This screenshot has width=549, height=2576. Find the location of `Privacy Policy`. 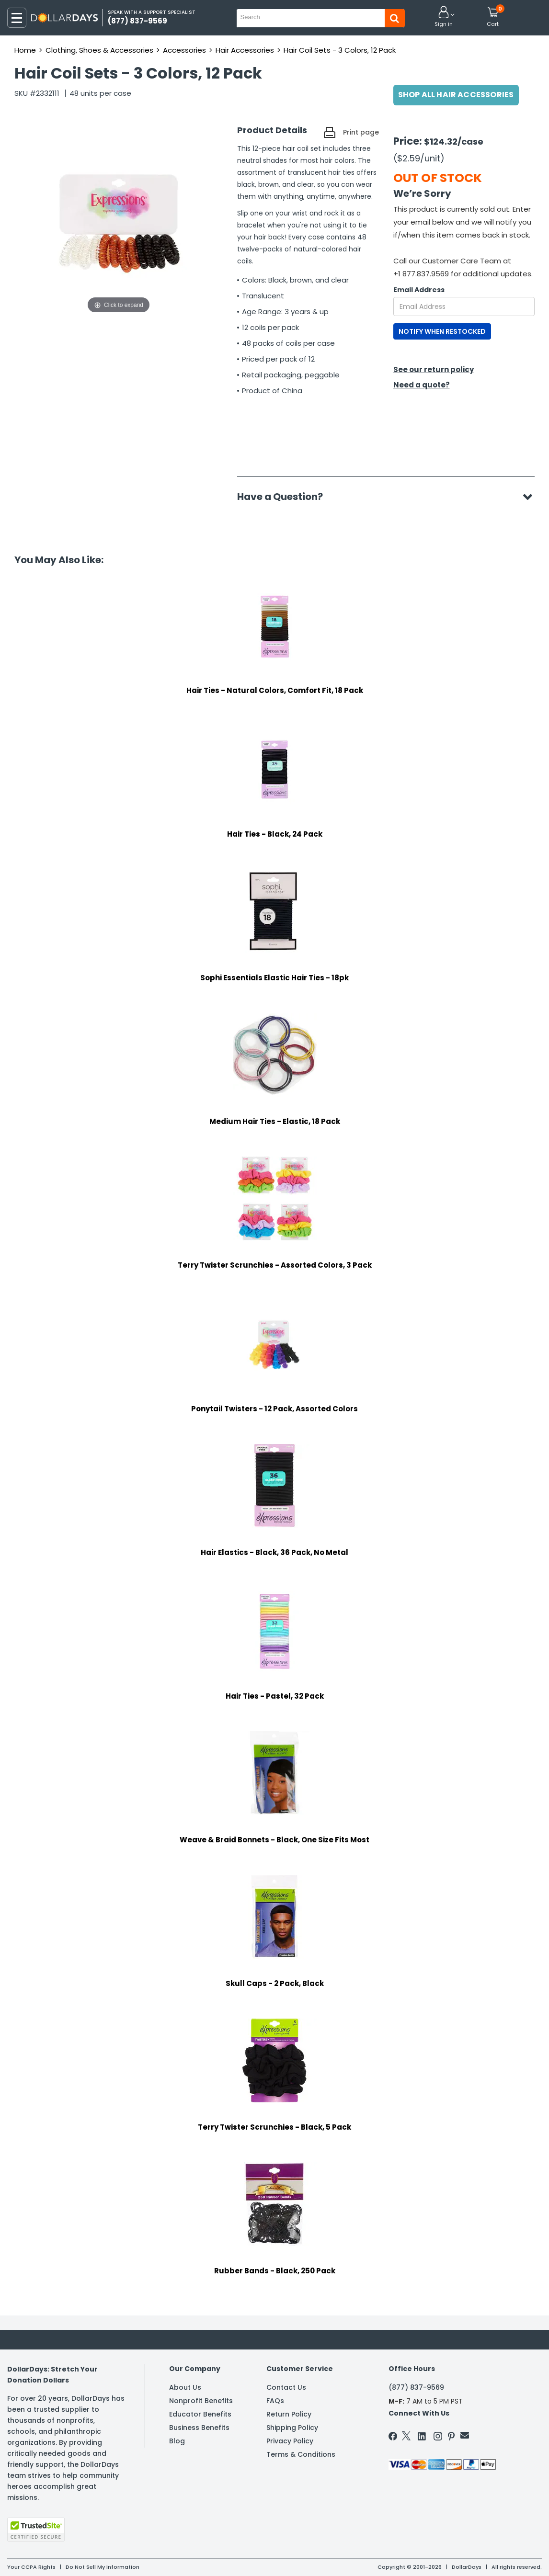

Privacy Policy is located at coordinates (289, 2441).